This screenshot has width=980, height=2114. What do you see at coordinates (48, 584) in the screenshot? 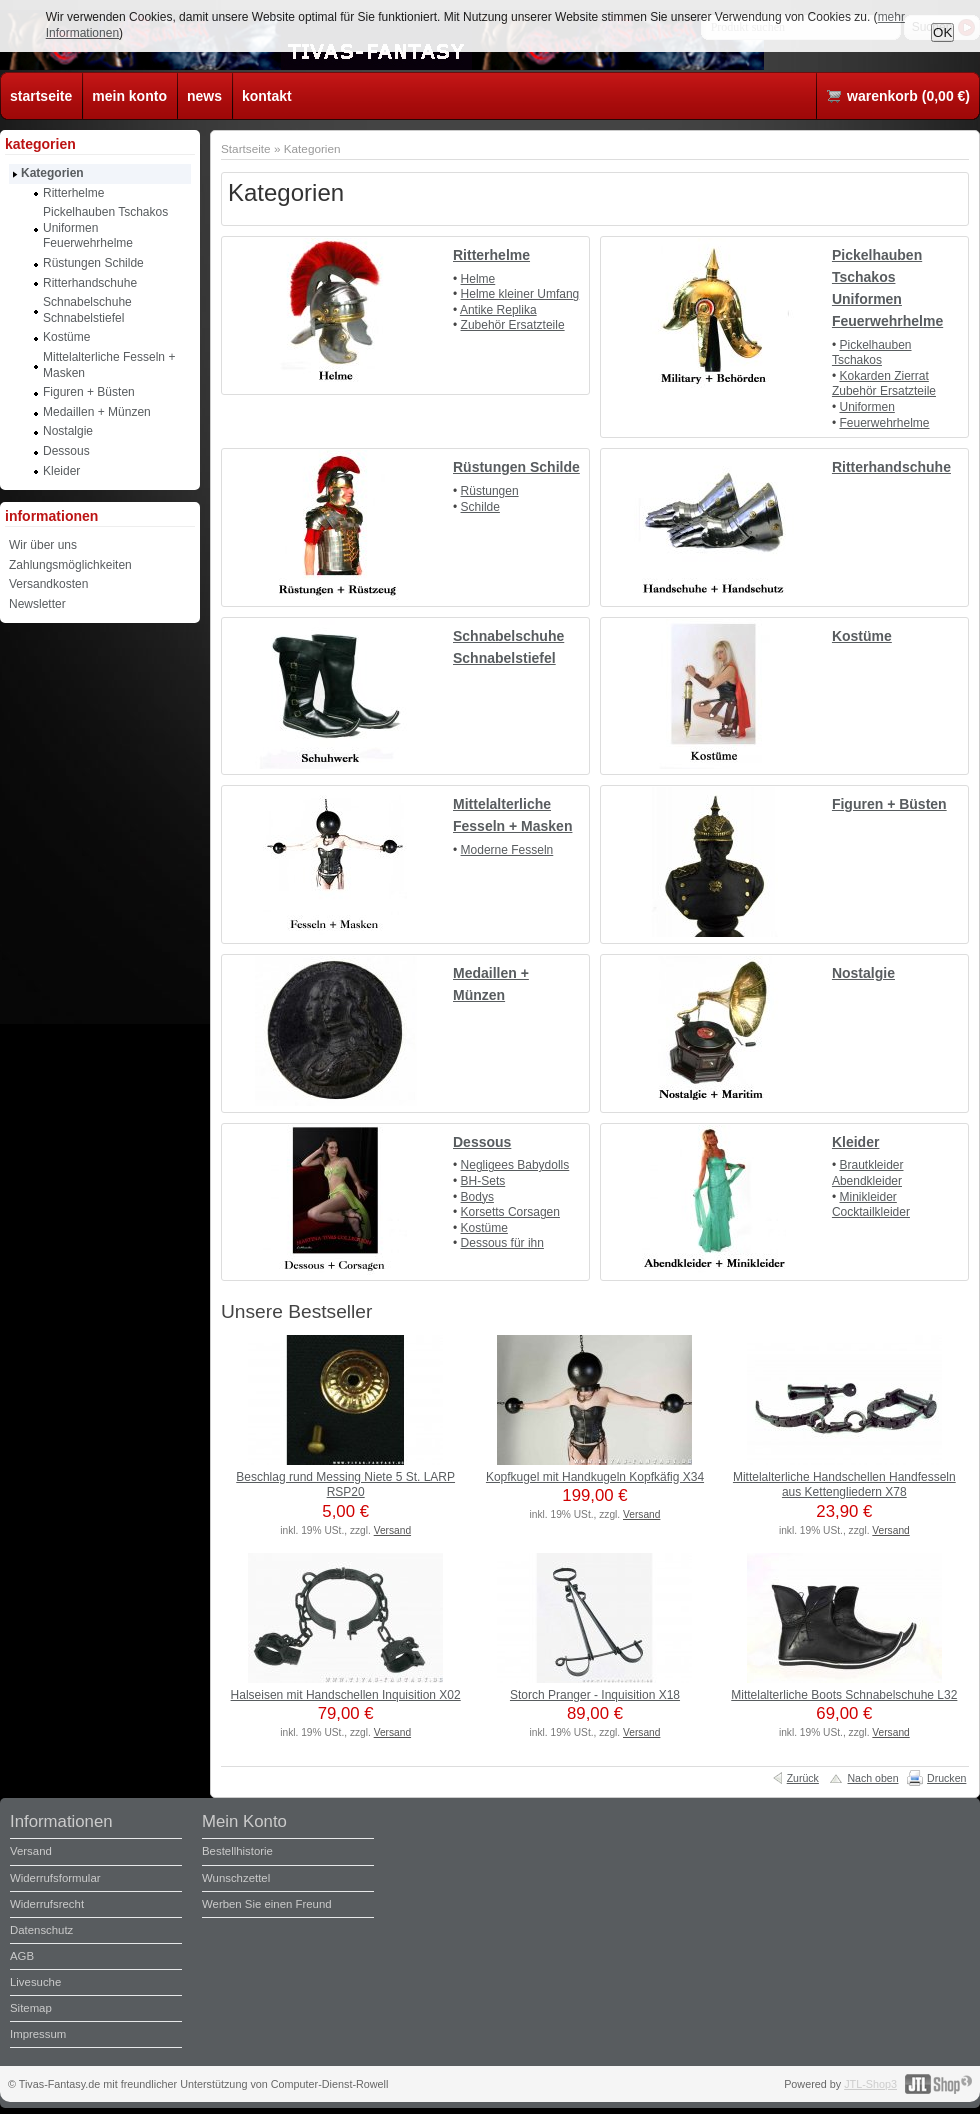
I see `Versandkosten` at bounding box center [48, 584].